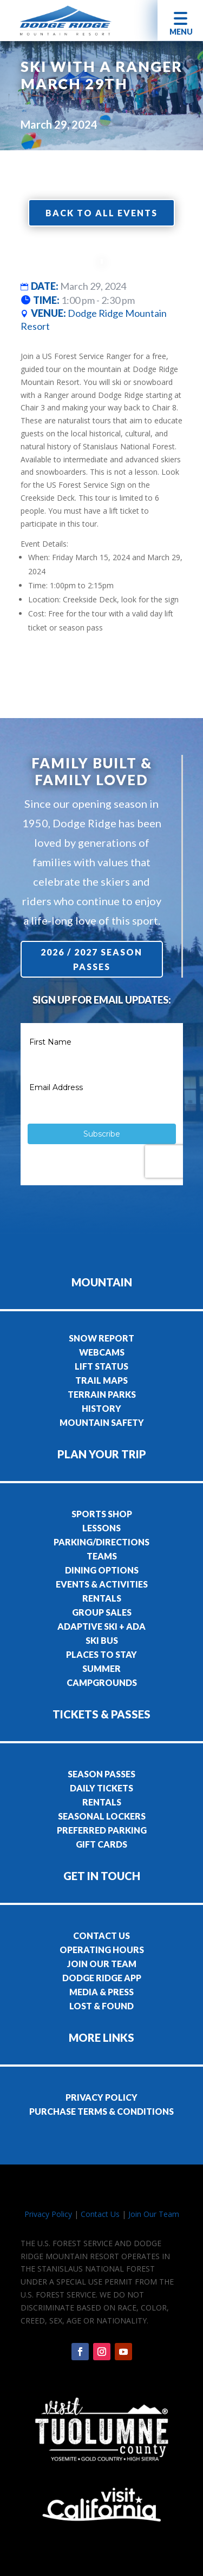 This screenshot has height=2576, width=203. I want to click on TERRAIN PARKS, so click(102, 1394).